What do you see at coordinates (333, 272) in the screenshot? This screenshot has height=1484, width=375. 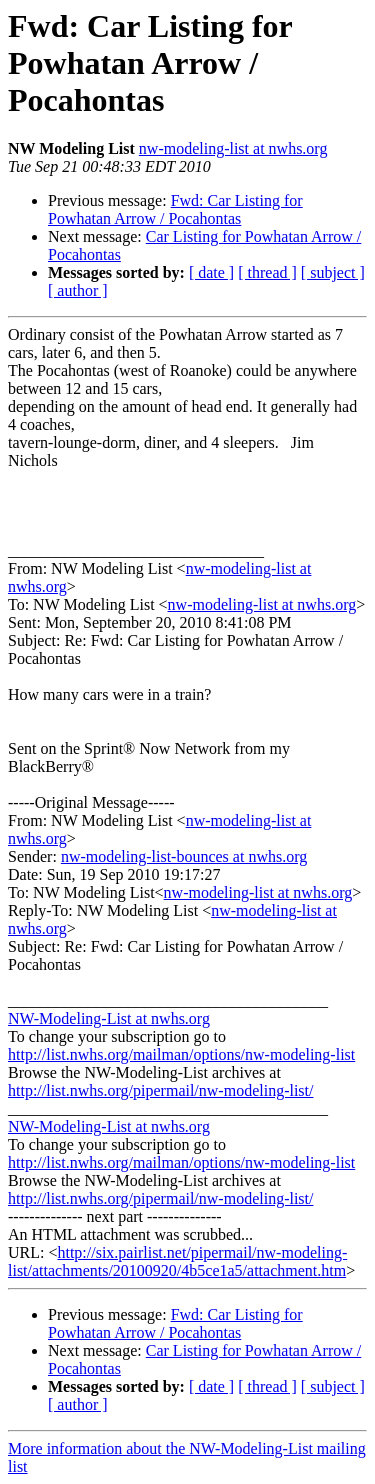 I see `[ subject ]` at bounding box center [333, 272].